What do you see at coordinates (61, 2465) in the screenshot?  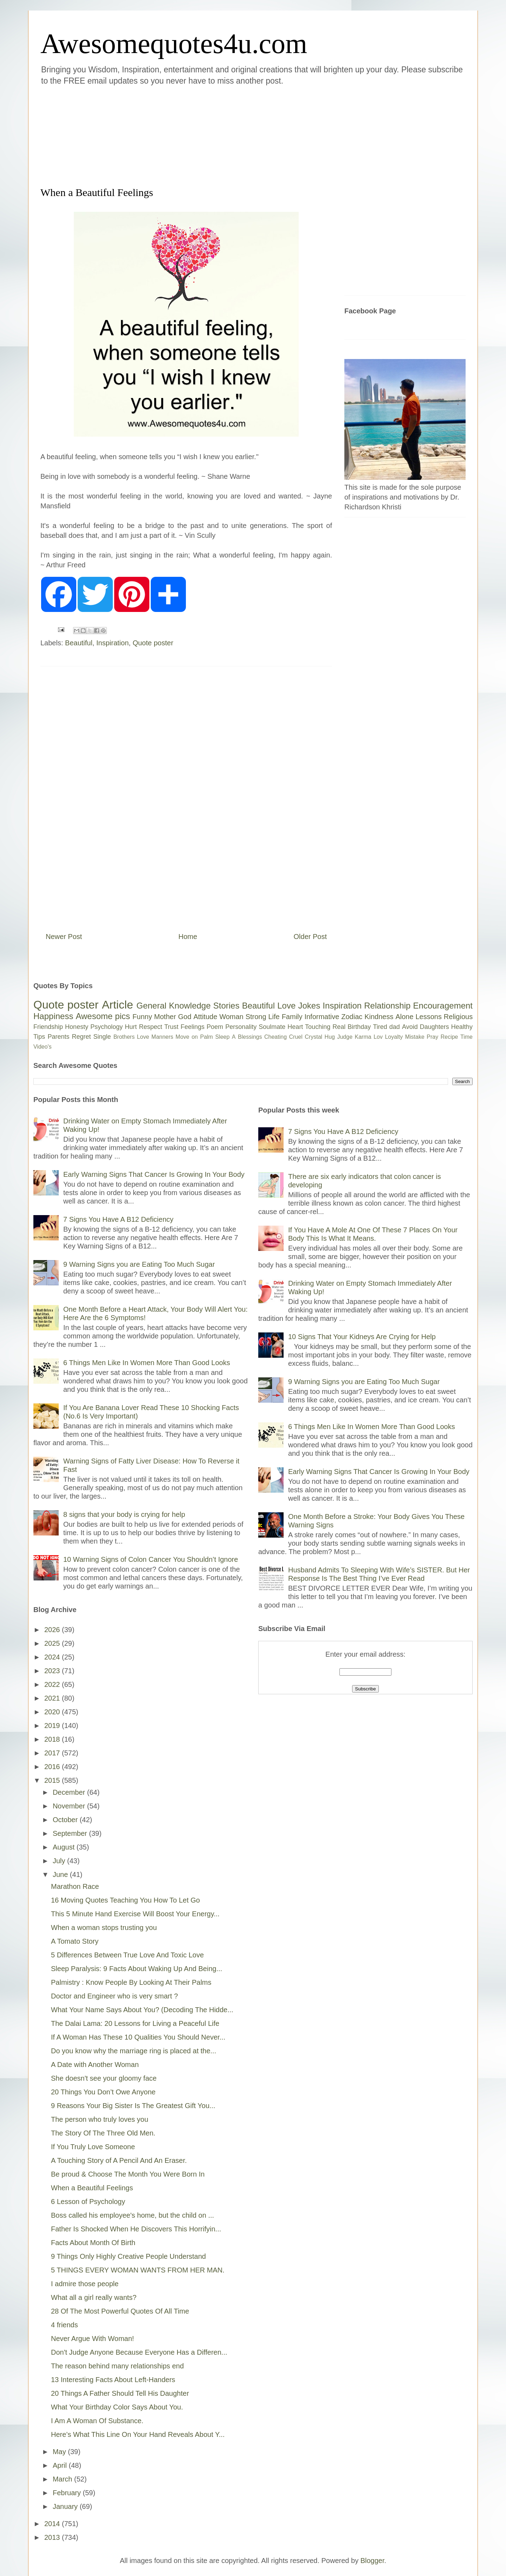 I see `April` at bounding box center [61, 2465].